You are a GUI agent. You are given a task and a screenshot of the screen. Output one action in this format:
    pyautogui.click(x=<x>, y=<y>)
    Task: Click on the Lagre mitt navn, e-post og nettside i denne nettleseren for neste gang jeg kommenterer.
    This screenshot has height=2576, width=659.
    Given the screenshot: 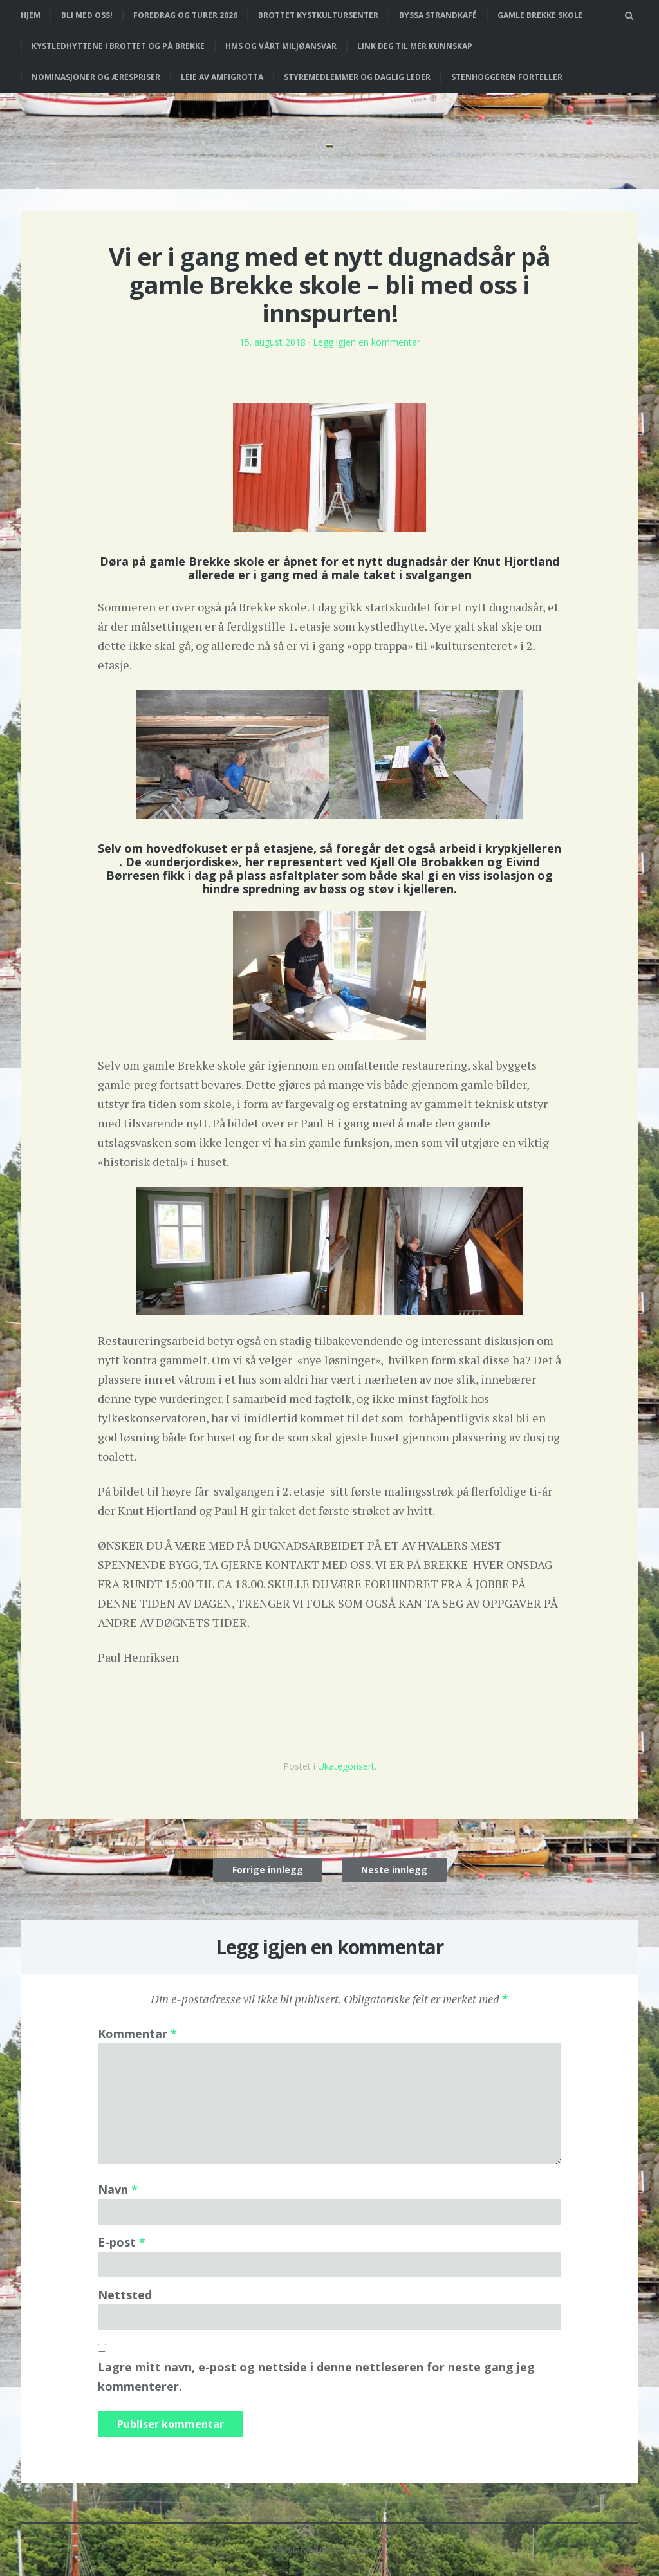 What is the action you would take?
    pyautogui.click(x=316, y=2376)
    